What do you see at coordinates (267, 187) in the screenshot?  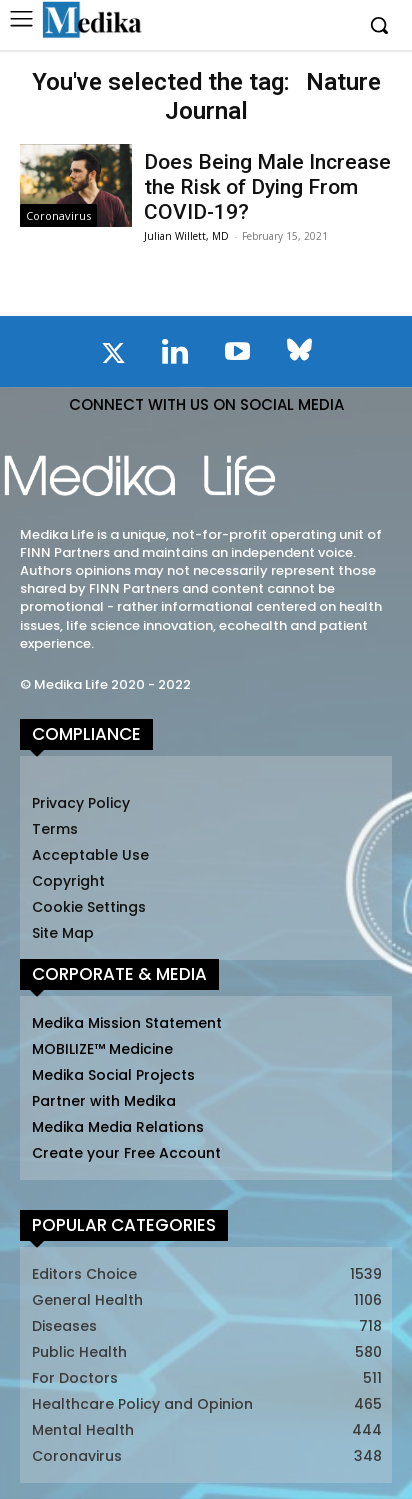 I see `Does Being Male Increase the Risk of Dying From COVID-19?` at bounding box center [267, 187].